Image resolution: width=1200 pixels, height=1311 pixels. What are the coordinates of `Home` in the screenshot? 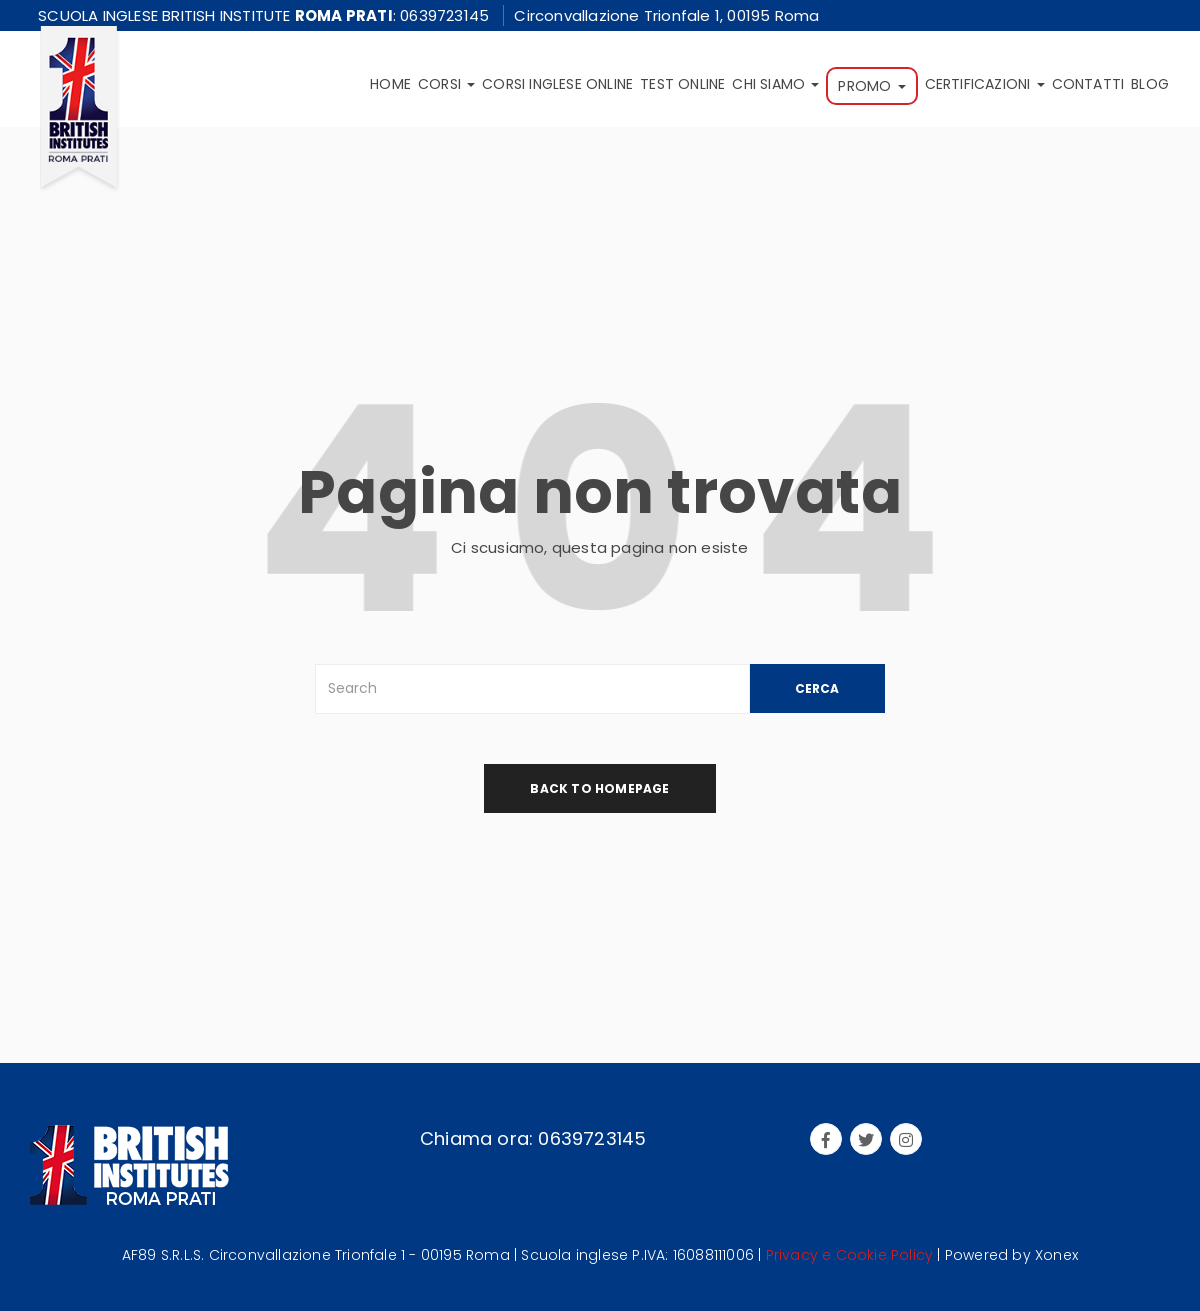 It's located at (390, 84).